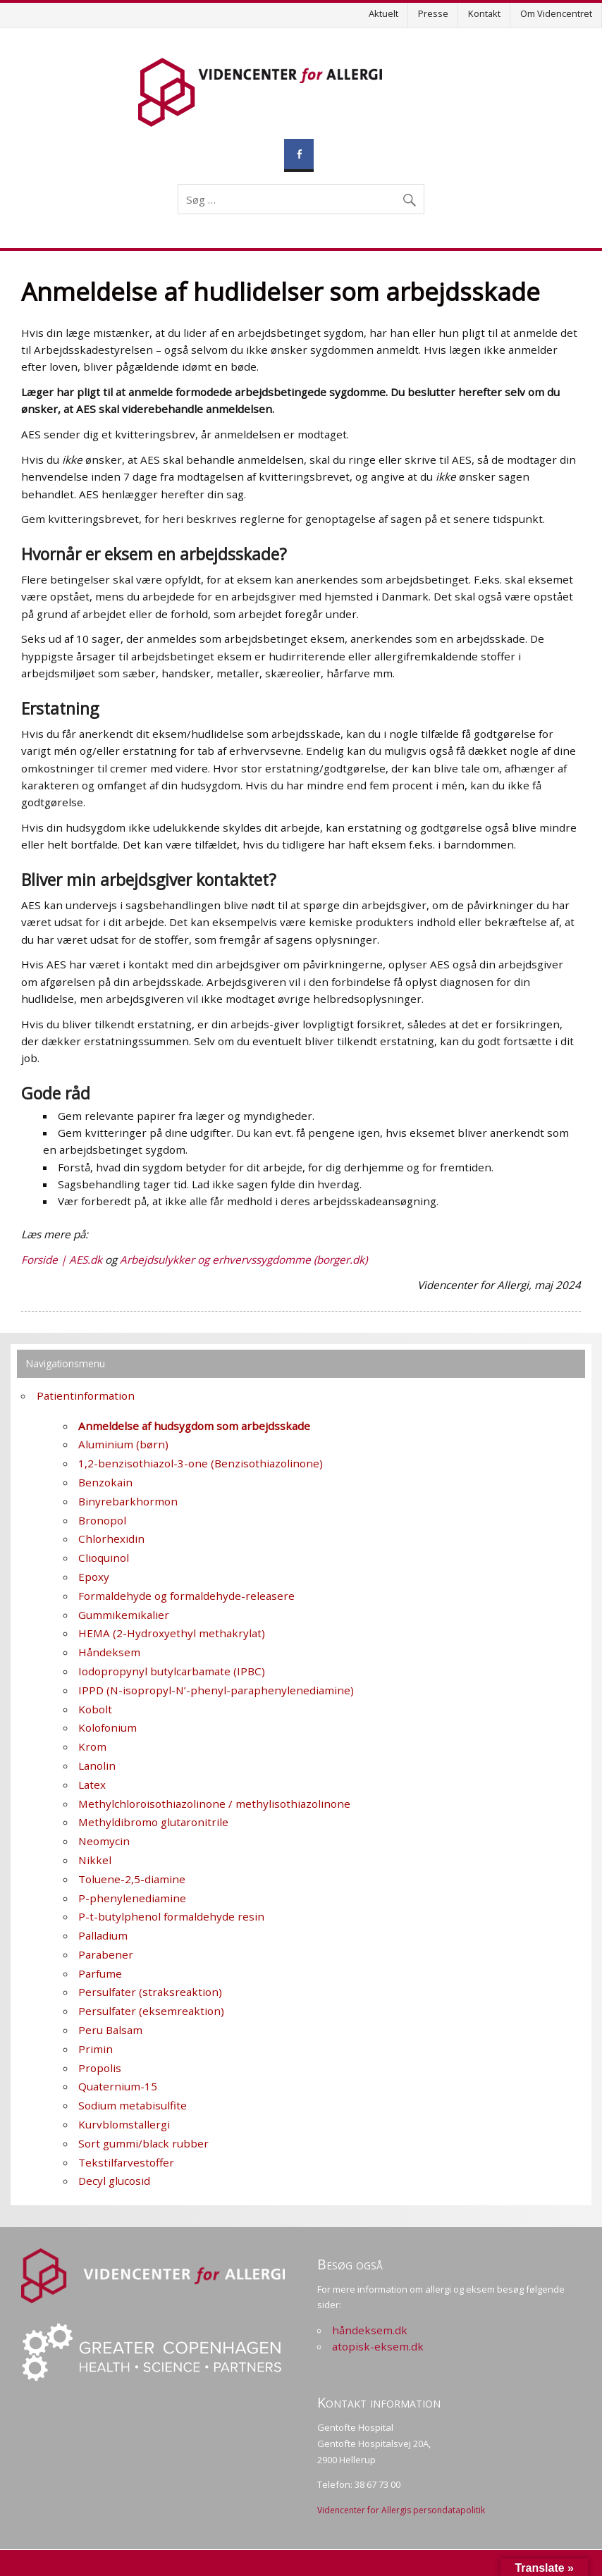 The image size is (602, 2576). I want to click on HEMA (2-Hydroxyethyl methakrylat), so click(171, 1633).